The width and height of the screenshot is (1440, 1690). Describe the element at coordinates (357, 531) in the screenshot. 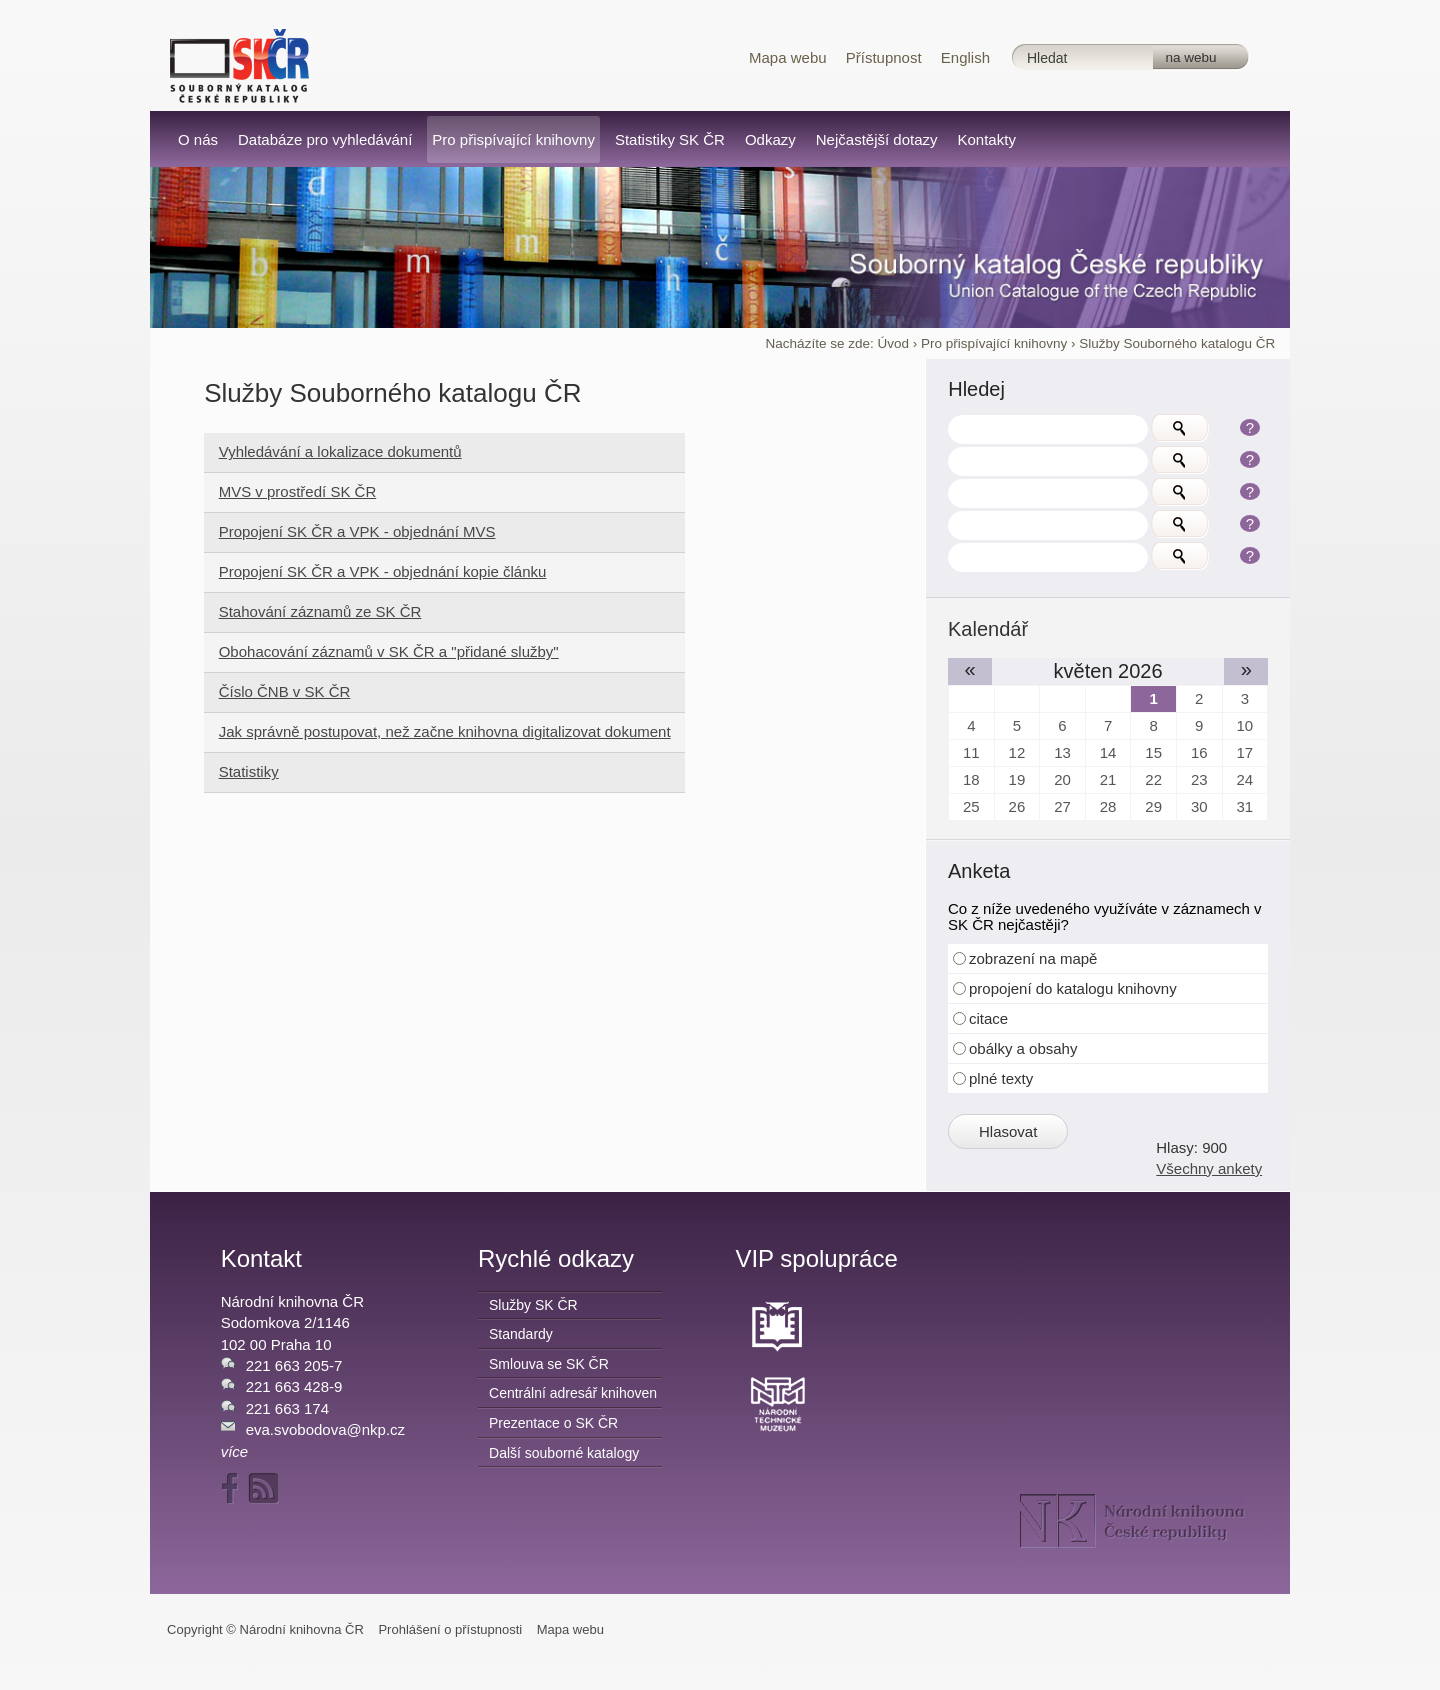

I see `Propojení SK ČR a VPK - objednání MVS` at that location.